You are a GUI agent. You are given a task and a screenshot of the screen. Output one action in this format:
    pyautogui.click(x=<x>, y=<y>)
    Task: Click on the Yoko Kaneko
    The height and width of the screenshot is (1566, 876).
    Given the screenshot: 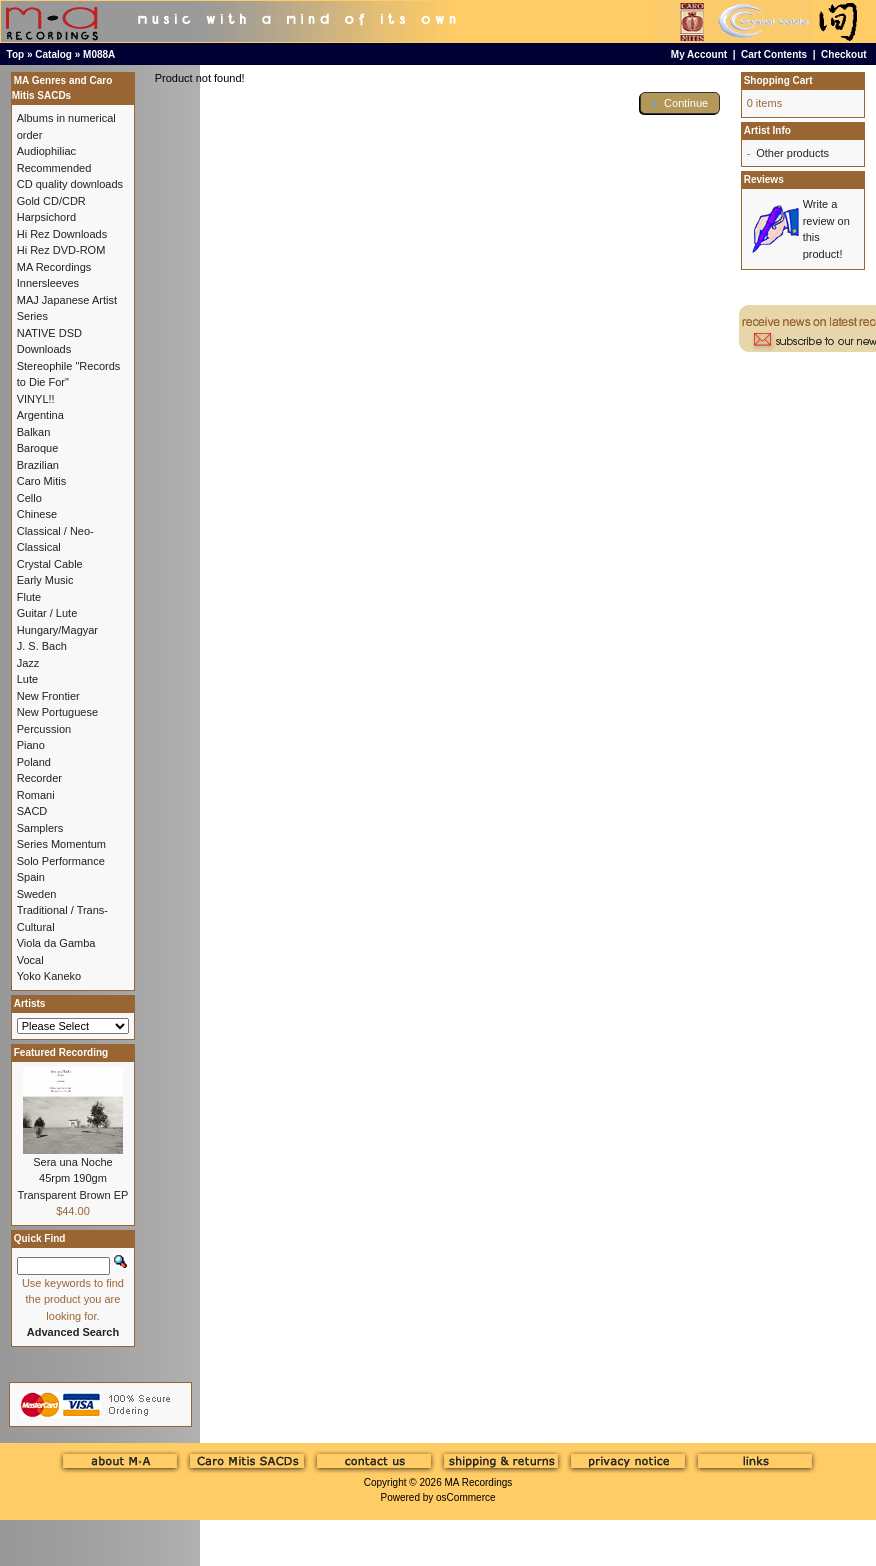 What is the action you would take?
    pyautogui.click(x=49, y=976)
    